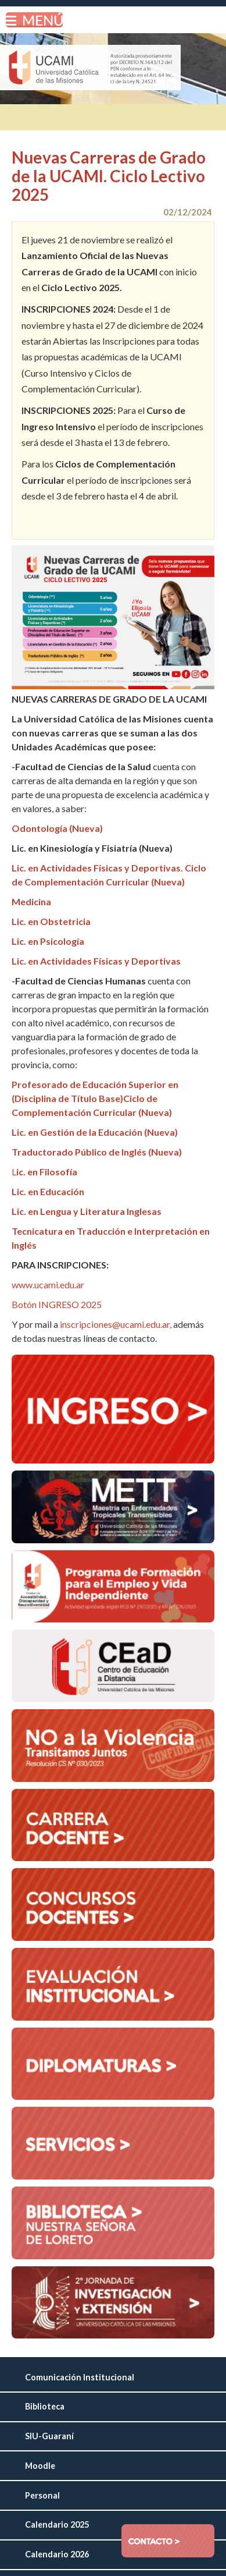 Image resolution: width=226 pixels, height=2576 pixels. I want to click on Moodle, so click(40, 2466).